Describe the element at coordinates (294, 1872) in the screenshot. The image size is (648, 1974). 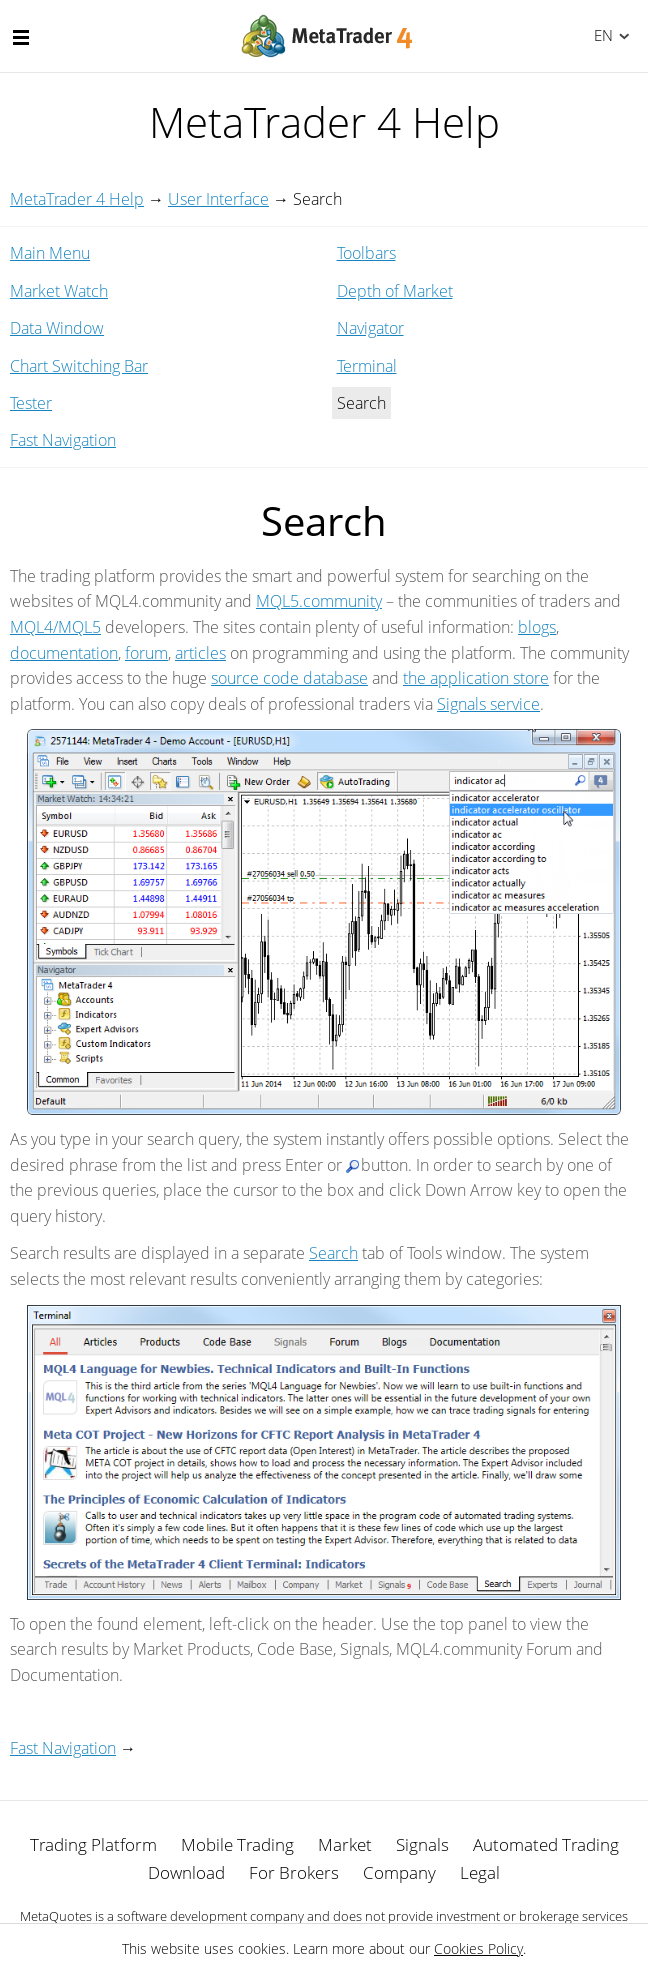
I see `For Brokers` at that location.